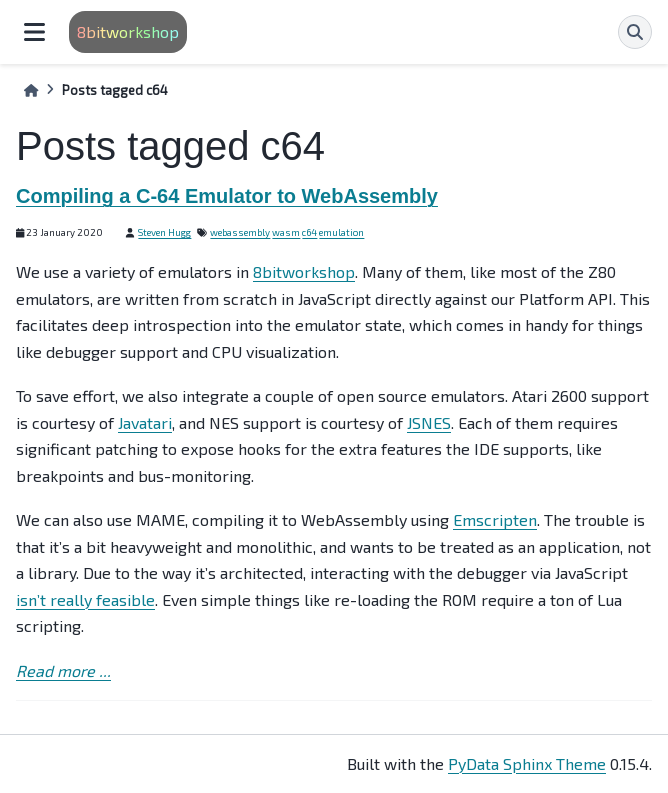 This screenshot has width=668, height=793. I want to click on webassembly, so click(240, 232).